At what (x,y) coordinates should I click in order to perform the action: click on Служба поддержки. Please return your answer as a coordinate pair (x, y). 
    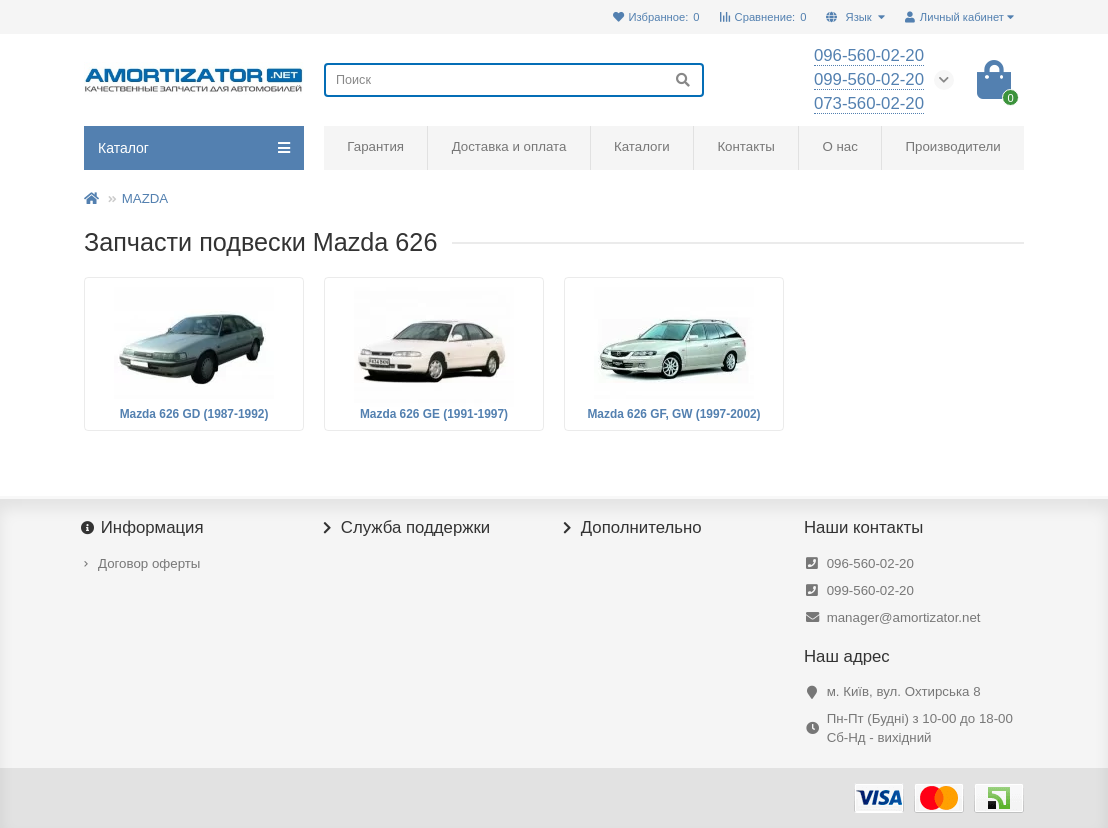
    Looking at the image, I should click on (407, 528).